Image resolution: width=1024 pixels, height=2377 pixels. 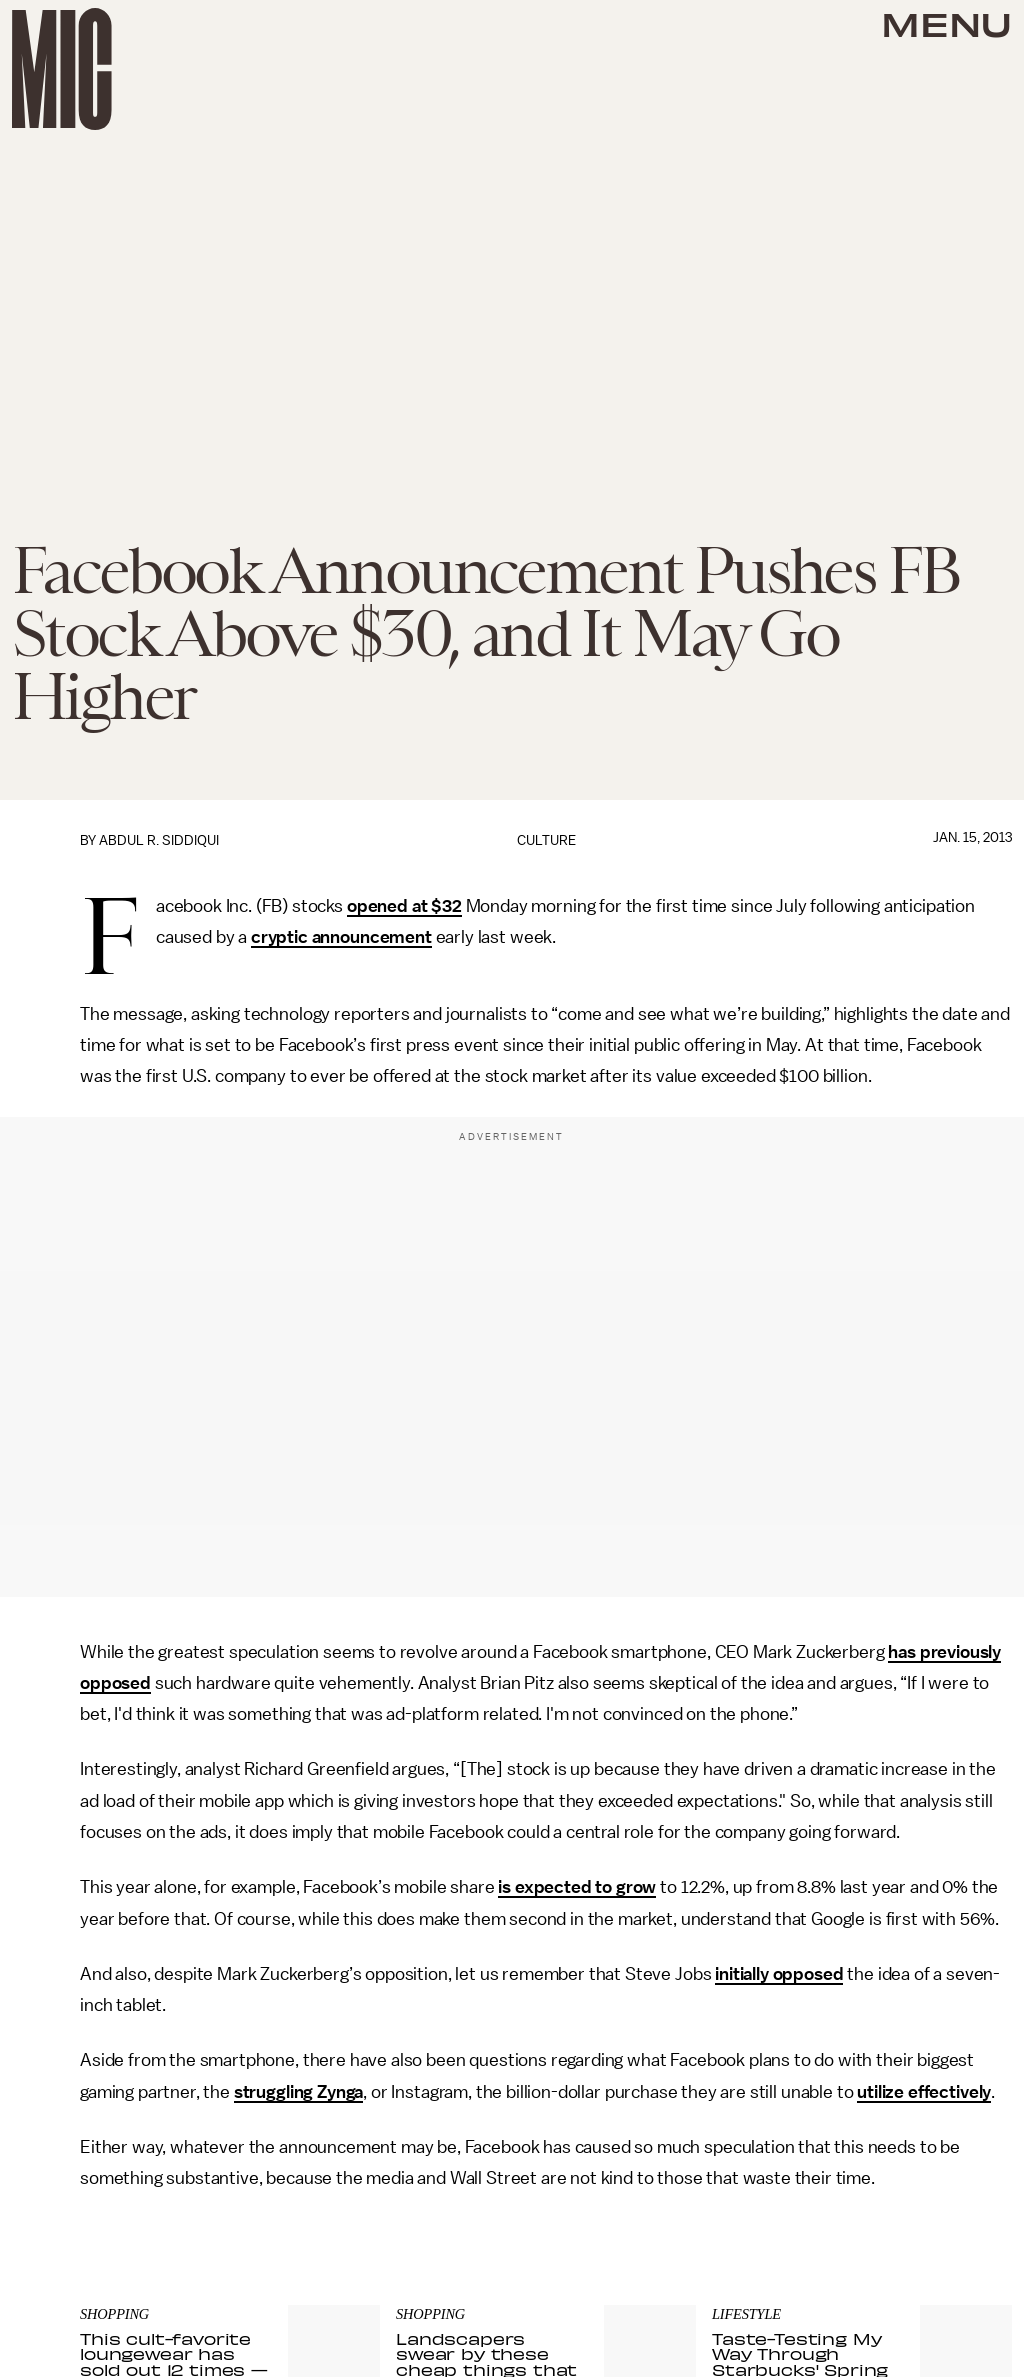 What do you see at coordinates (298, 2092) in the screenshot?
I see `struggling Zynga` at bounding box center [298, 2092].